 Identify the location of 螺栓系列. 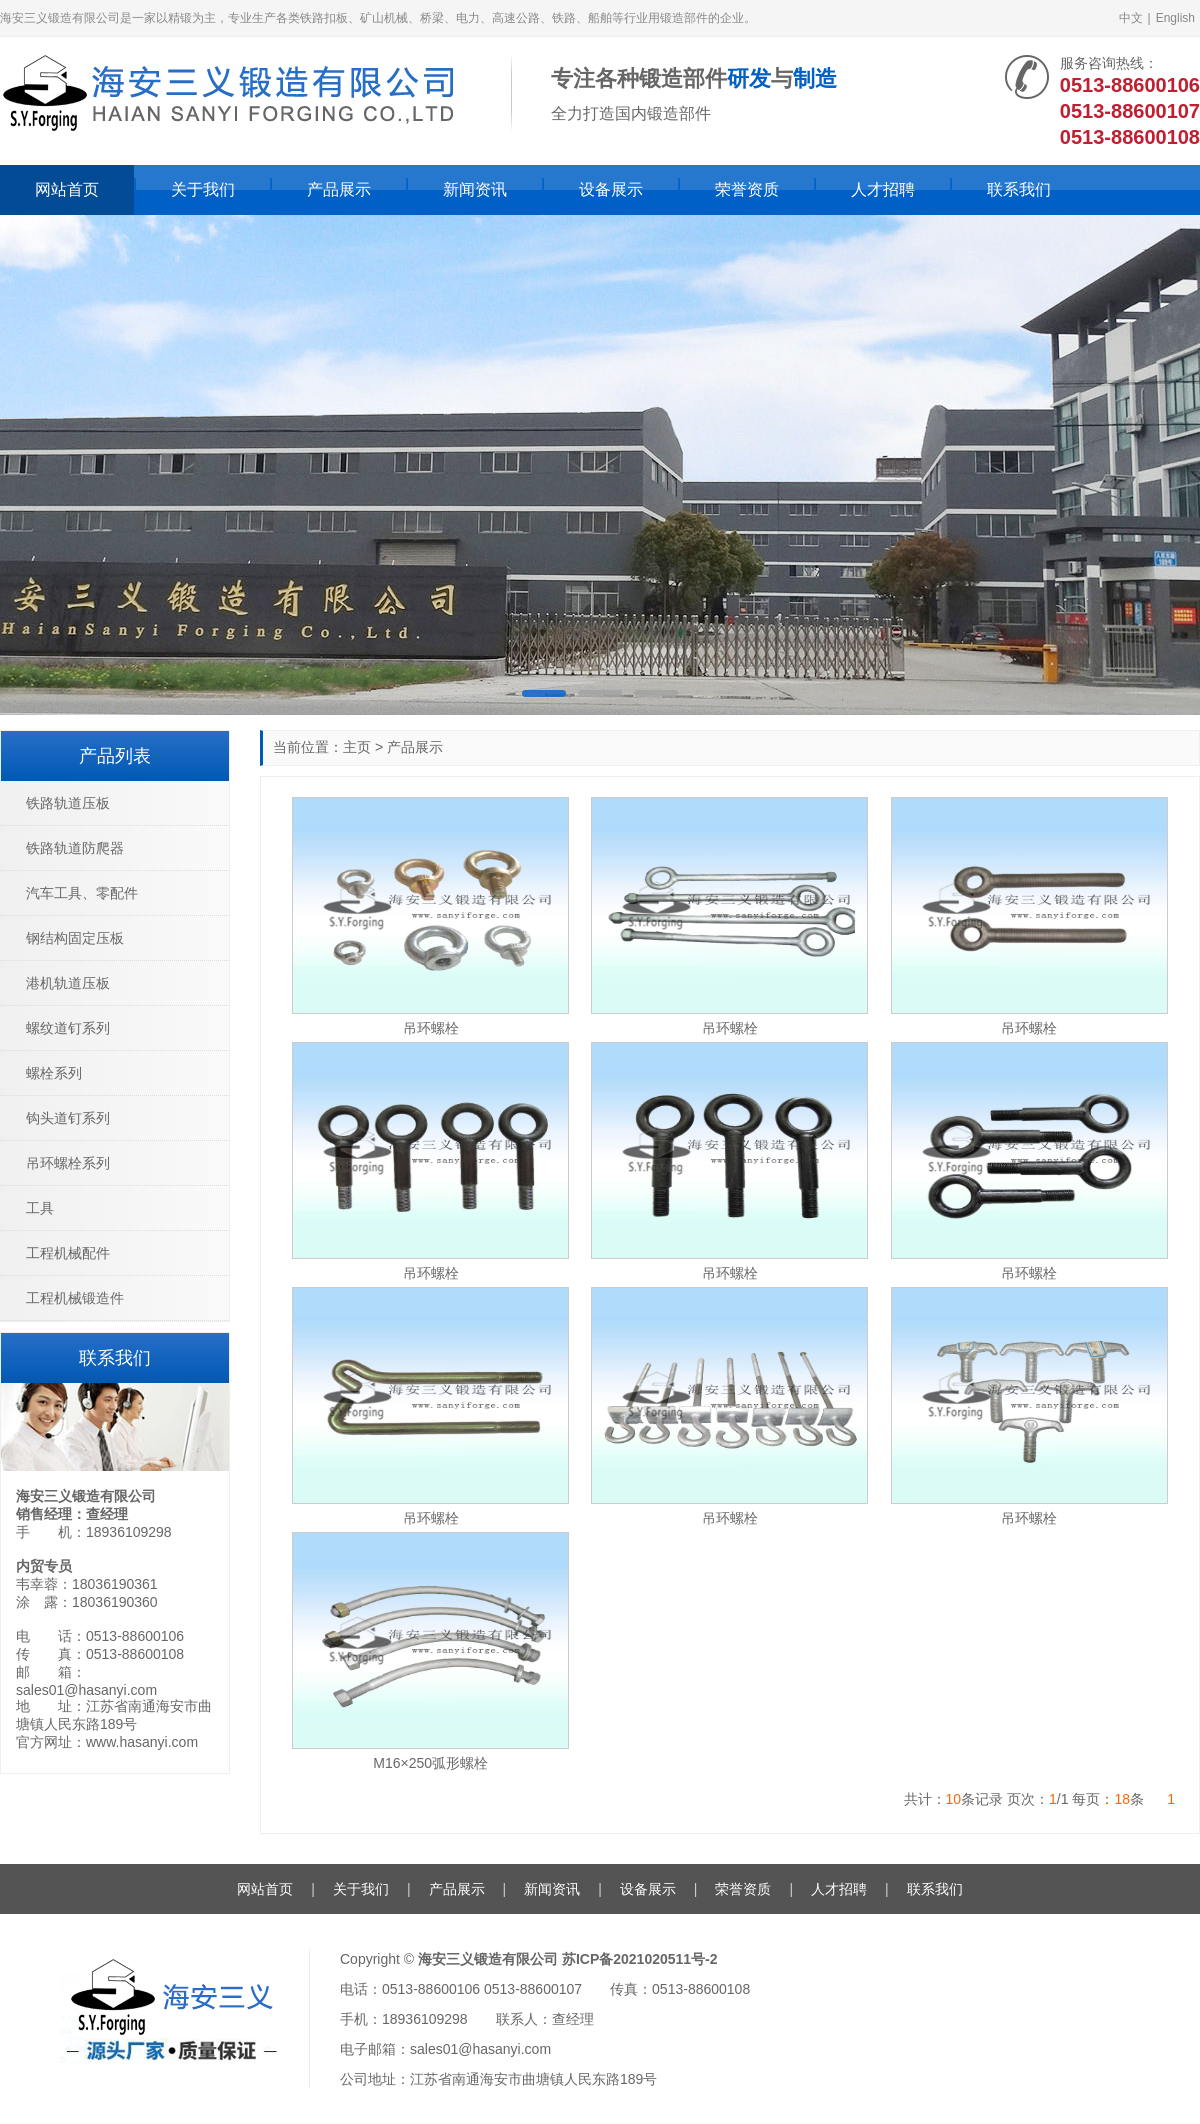
(54, 1073).